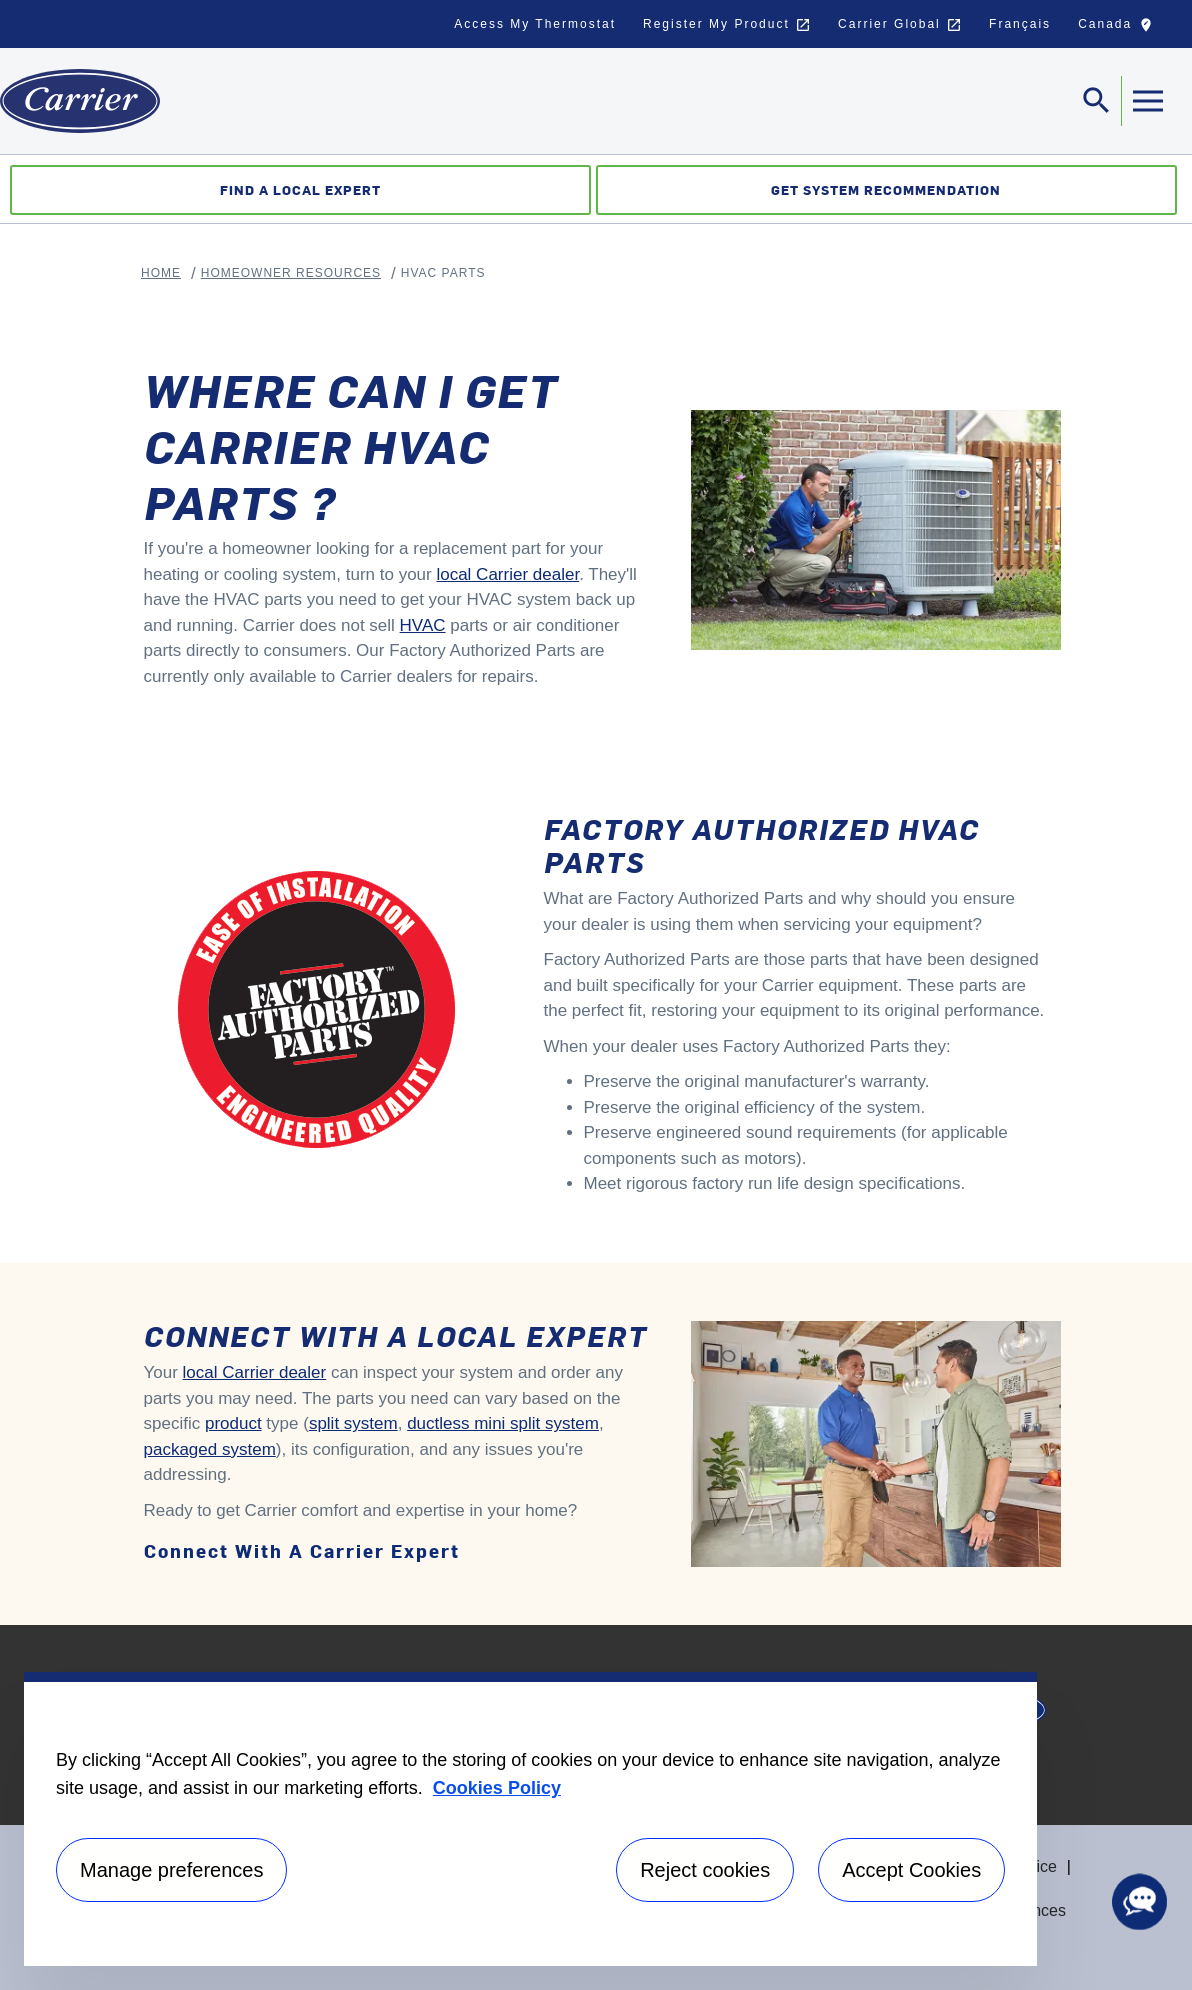 The height and width of the screenshot is (1990, 1192). I want to click on Access My Thermostat [button], so click(535, 24).